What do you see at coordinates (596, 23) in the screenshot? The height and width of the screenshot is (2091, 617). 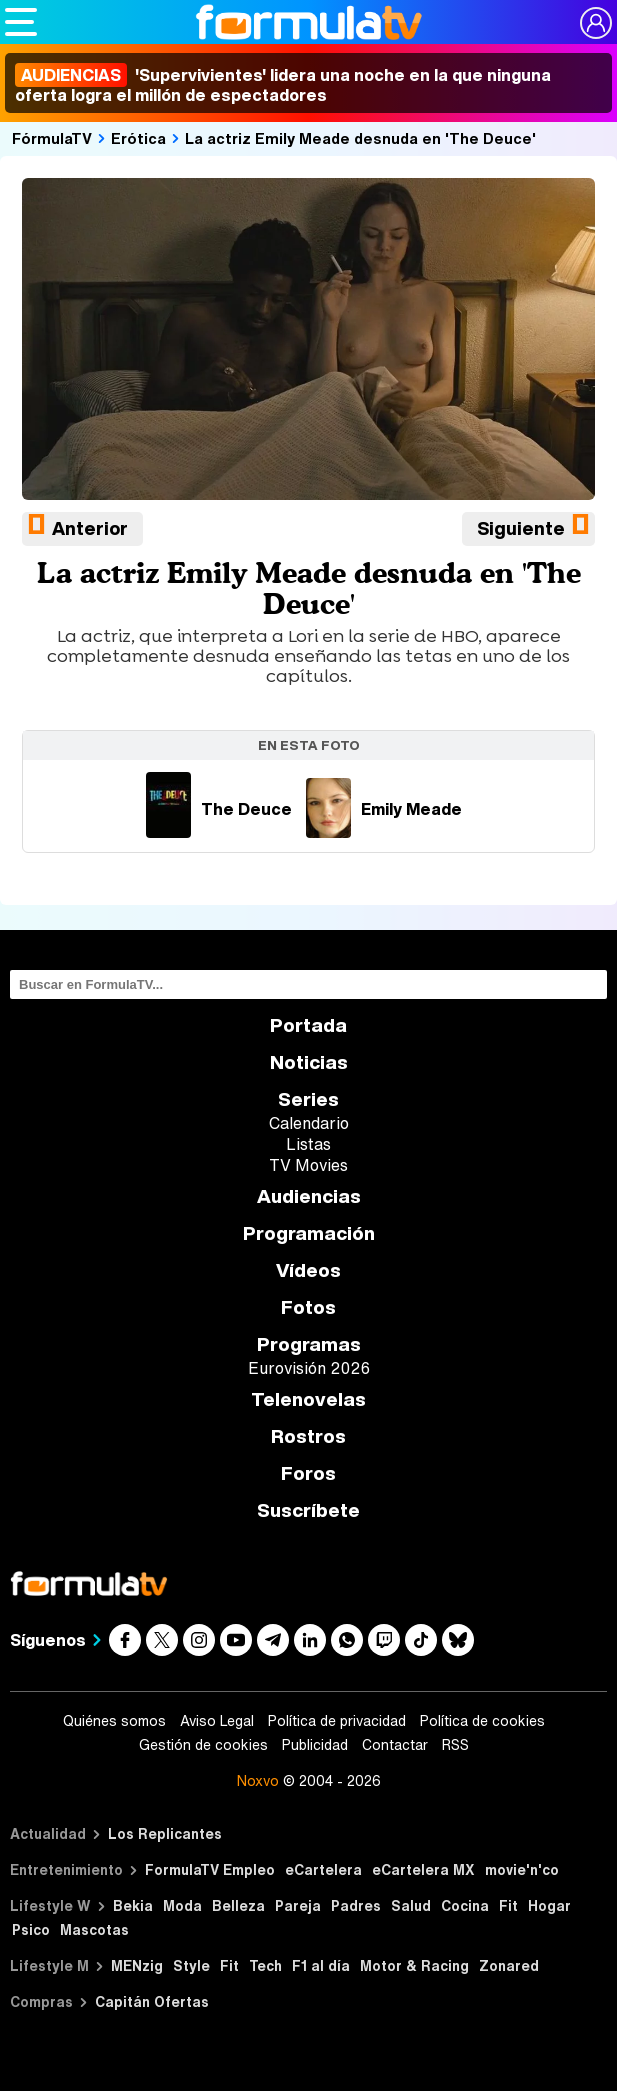 I see `[Conectar usuario]` at bounding box center [596, 23].